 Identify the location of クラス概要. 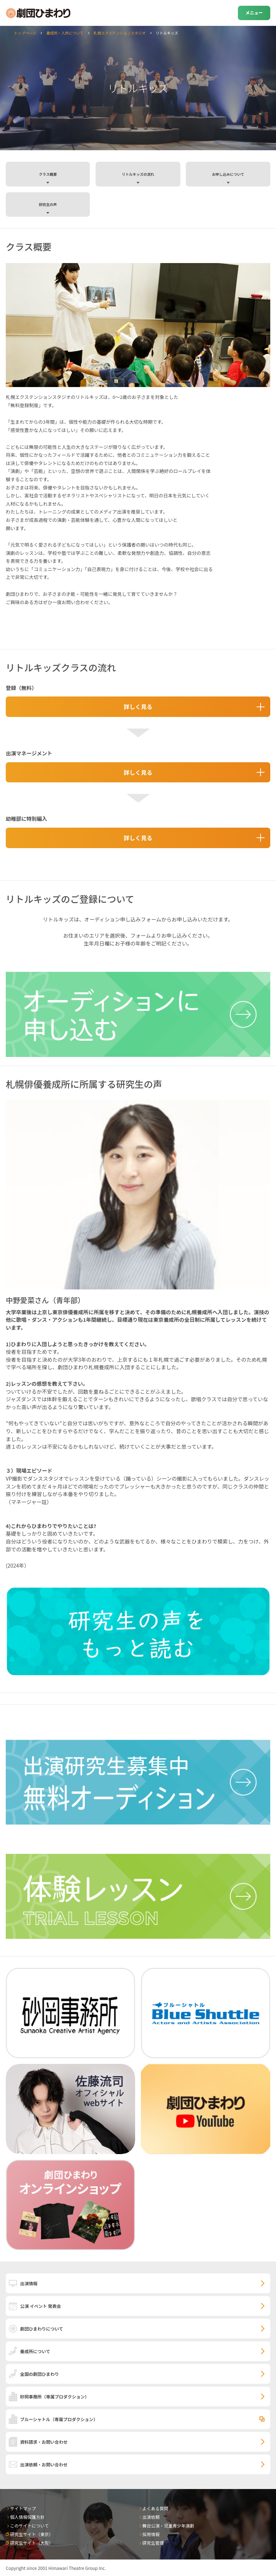
(48, 174).